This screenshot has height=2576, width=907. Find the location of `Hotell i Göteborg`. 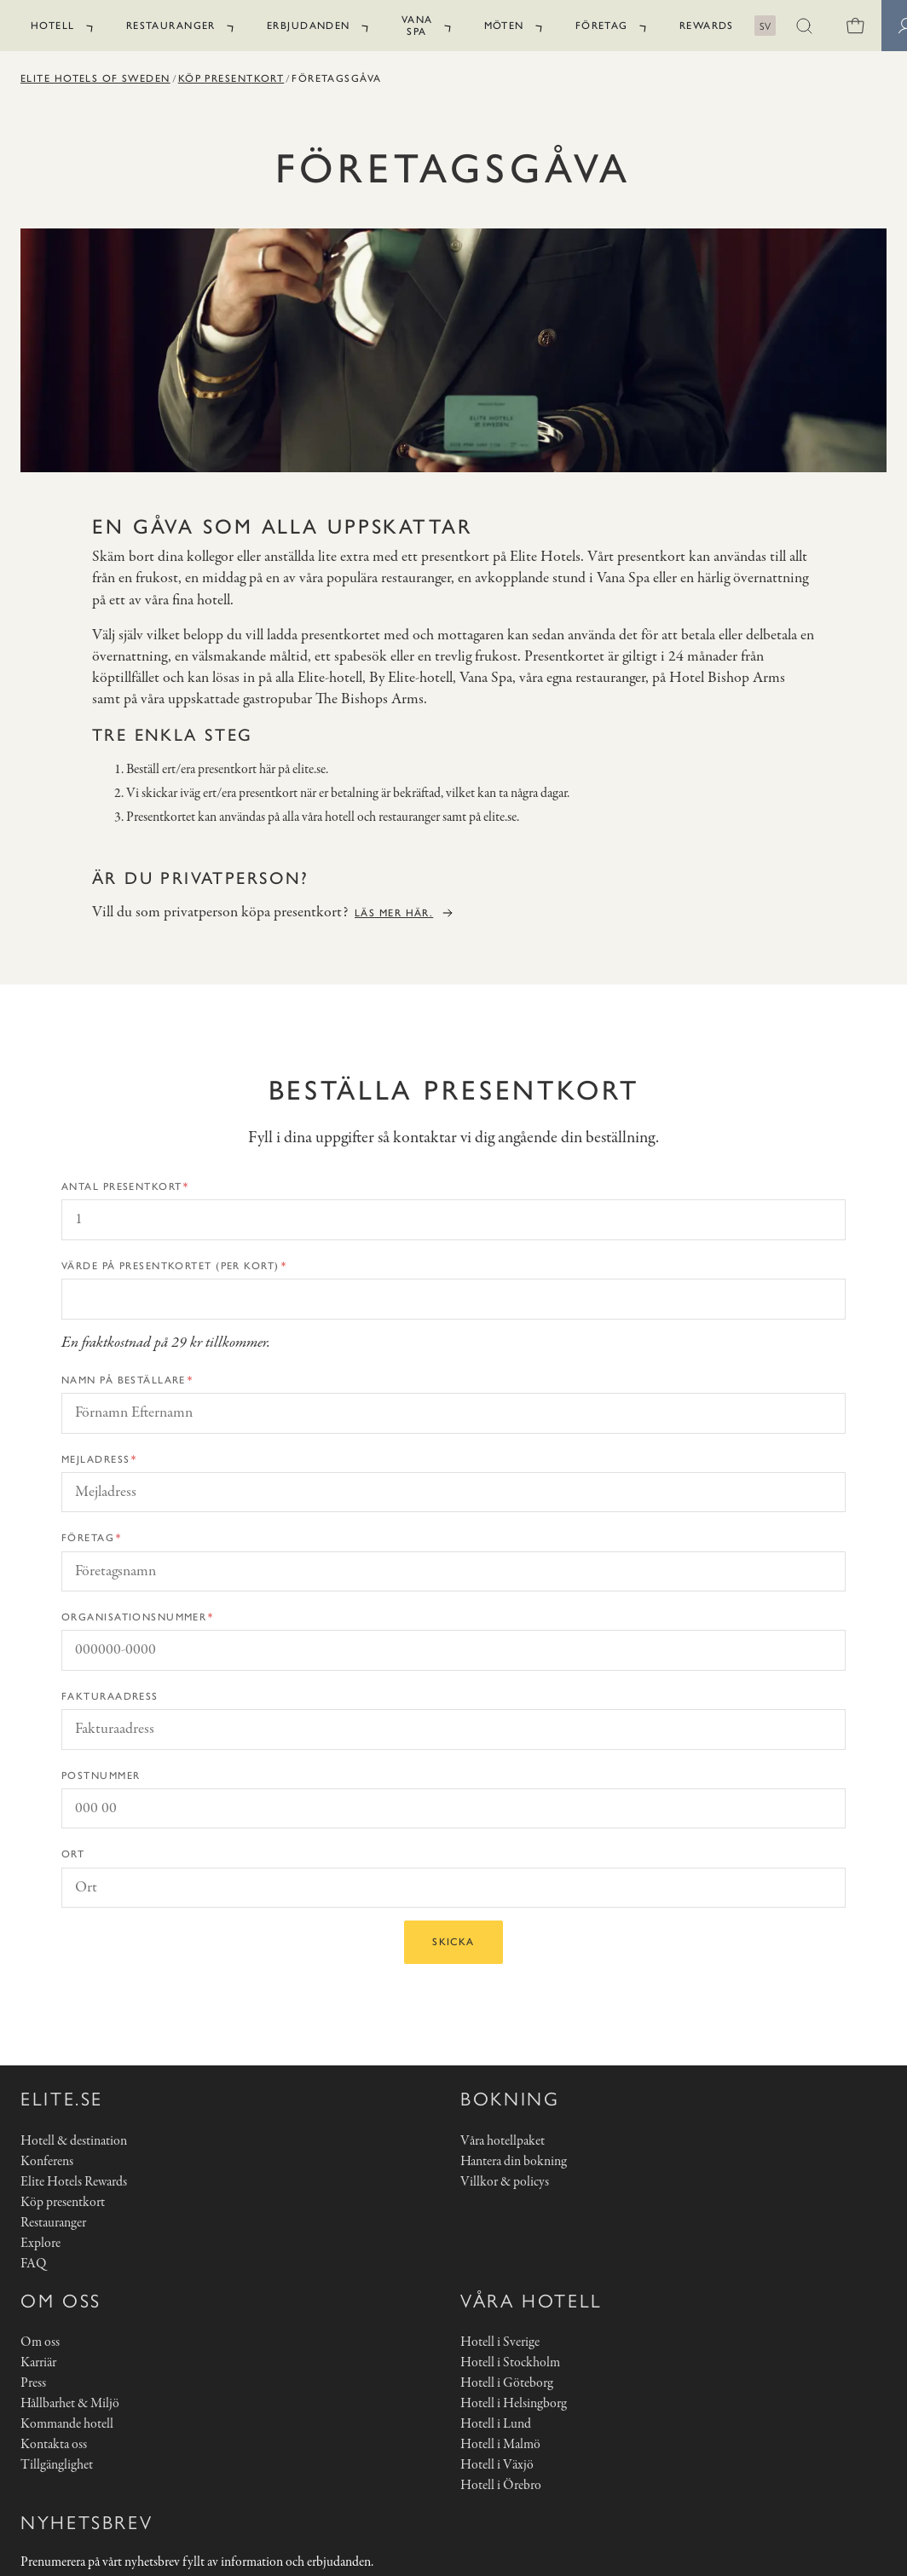

Hotell i Göteborg is located at coordinates (506, 2383).